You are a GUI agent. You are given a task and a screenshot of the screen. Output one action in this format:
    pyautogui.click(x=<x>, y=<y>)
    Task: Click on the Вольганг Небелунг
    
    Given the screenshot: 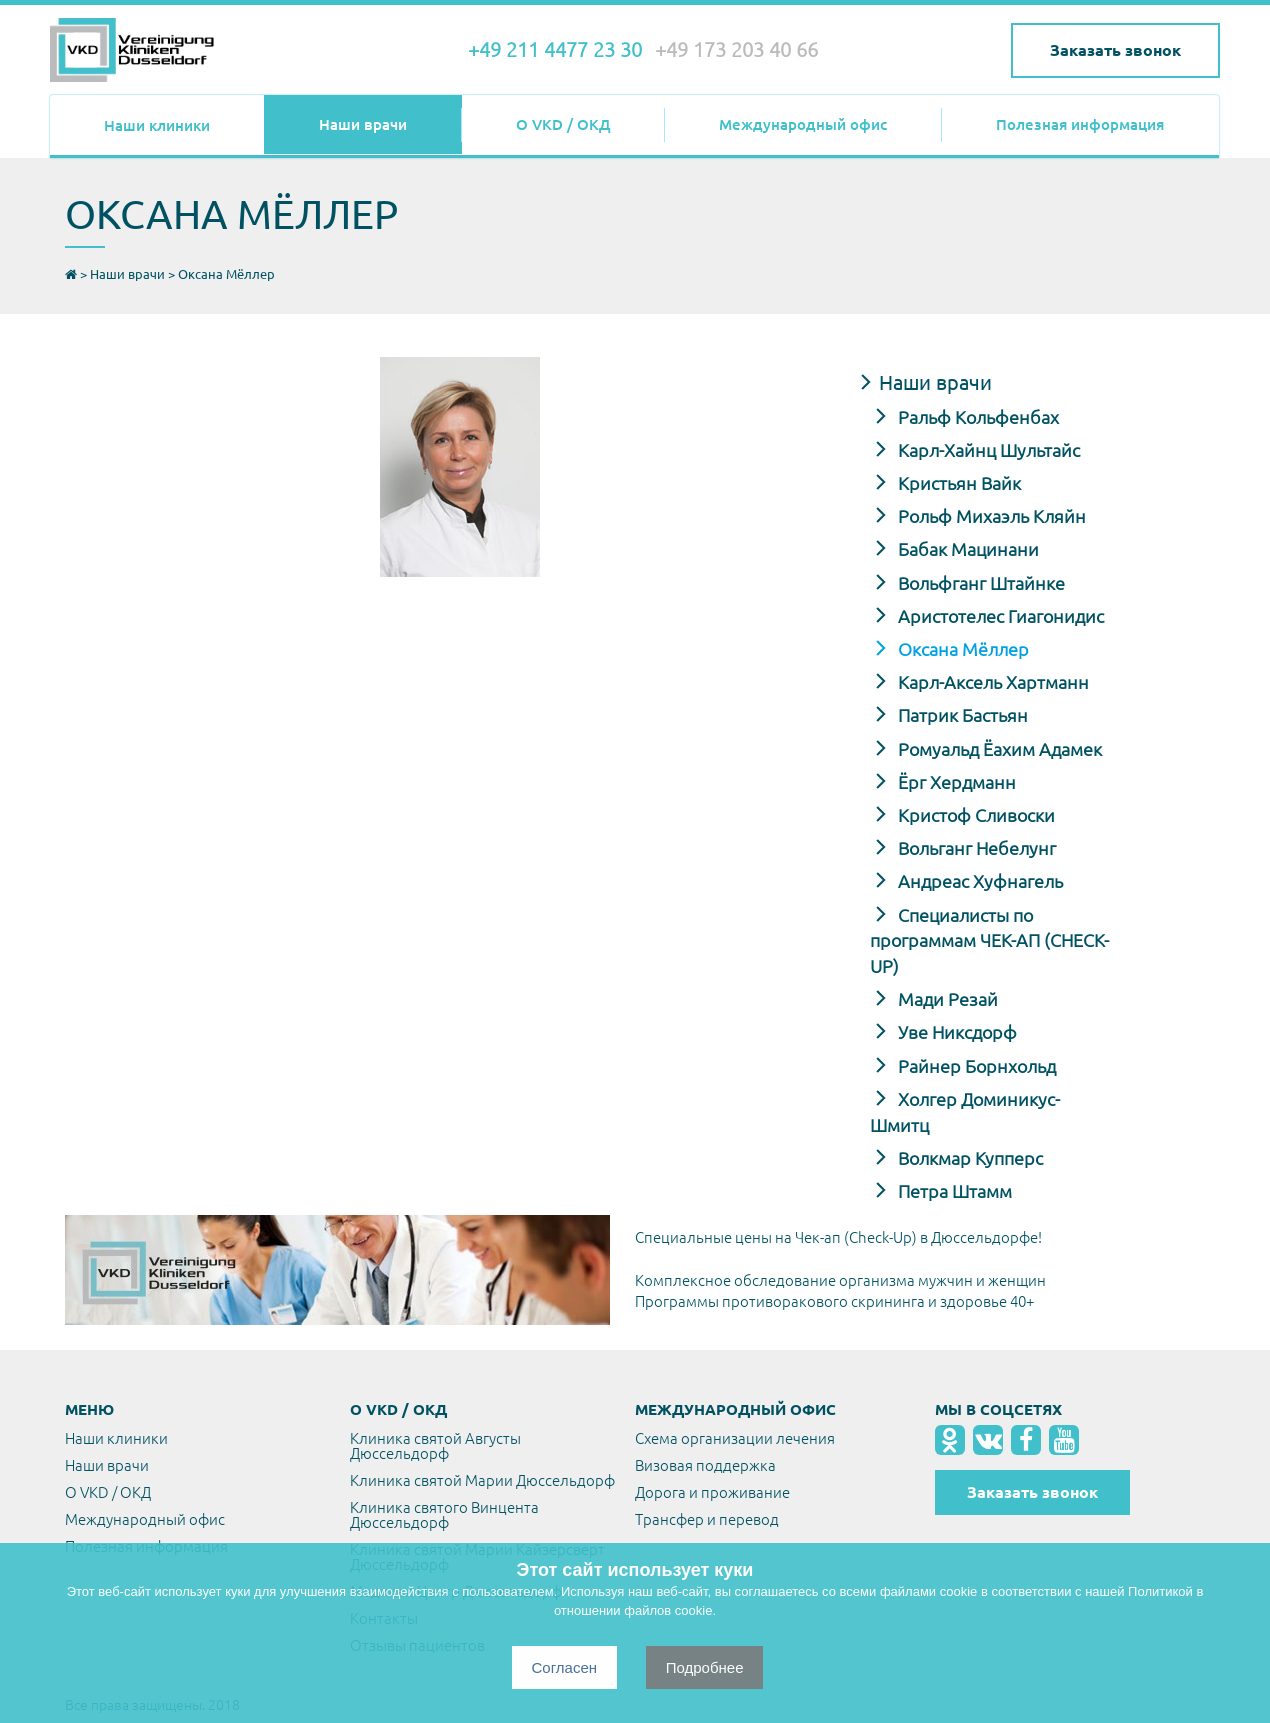 What is the action you would take?
    pyautogui.click(x=975, y=848)
    